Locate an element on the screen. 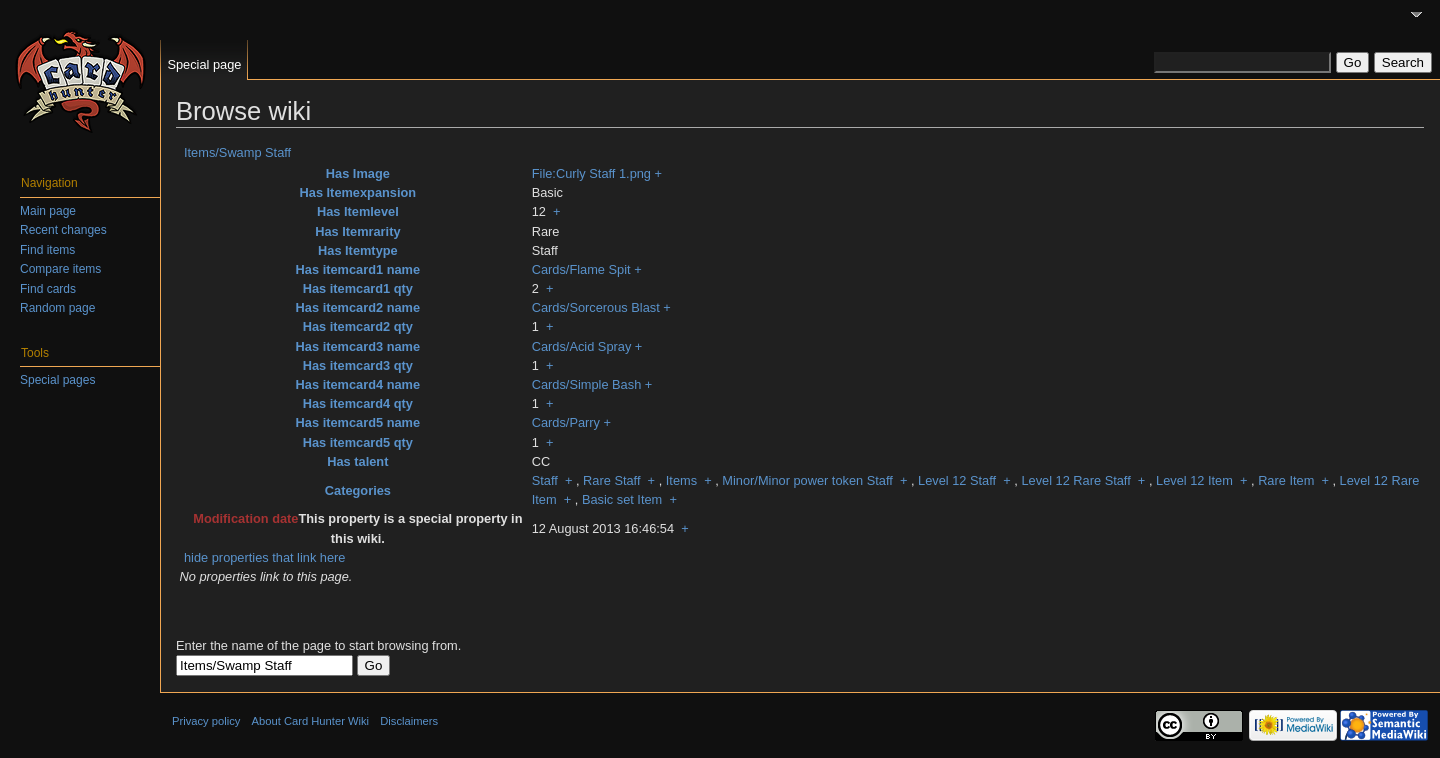 The width and height of the screenshot is (1440, 758). Recent changes is located at coordinates (63, 230).